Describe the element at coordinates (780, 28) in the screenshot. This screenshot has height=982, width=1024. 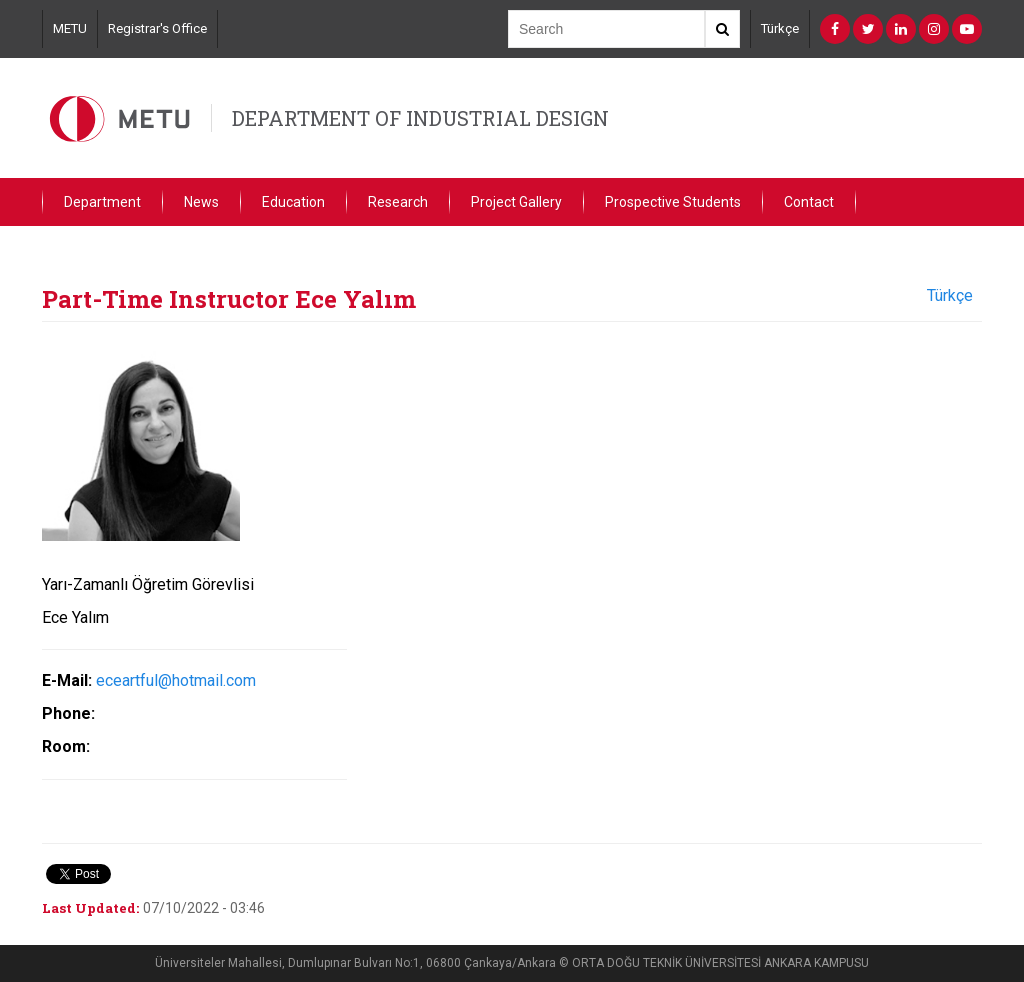
I see `Türkçe` at that location.